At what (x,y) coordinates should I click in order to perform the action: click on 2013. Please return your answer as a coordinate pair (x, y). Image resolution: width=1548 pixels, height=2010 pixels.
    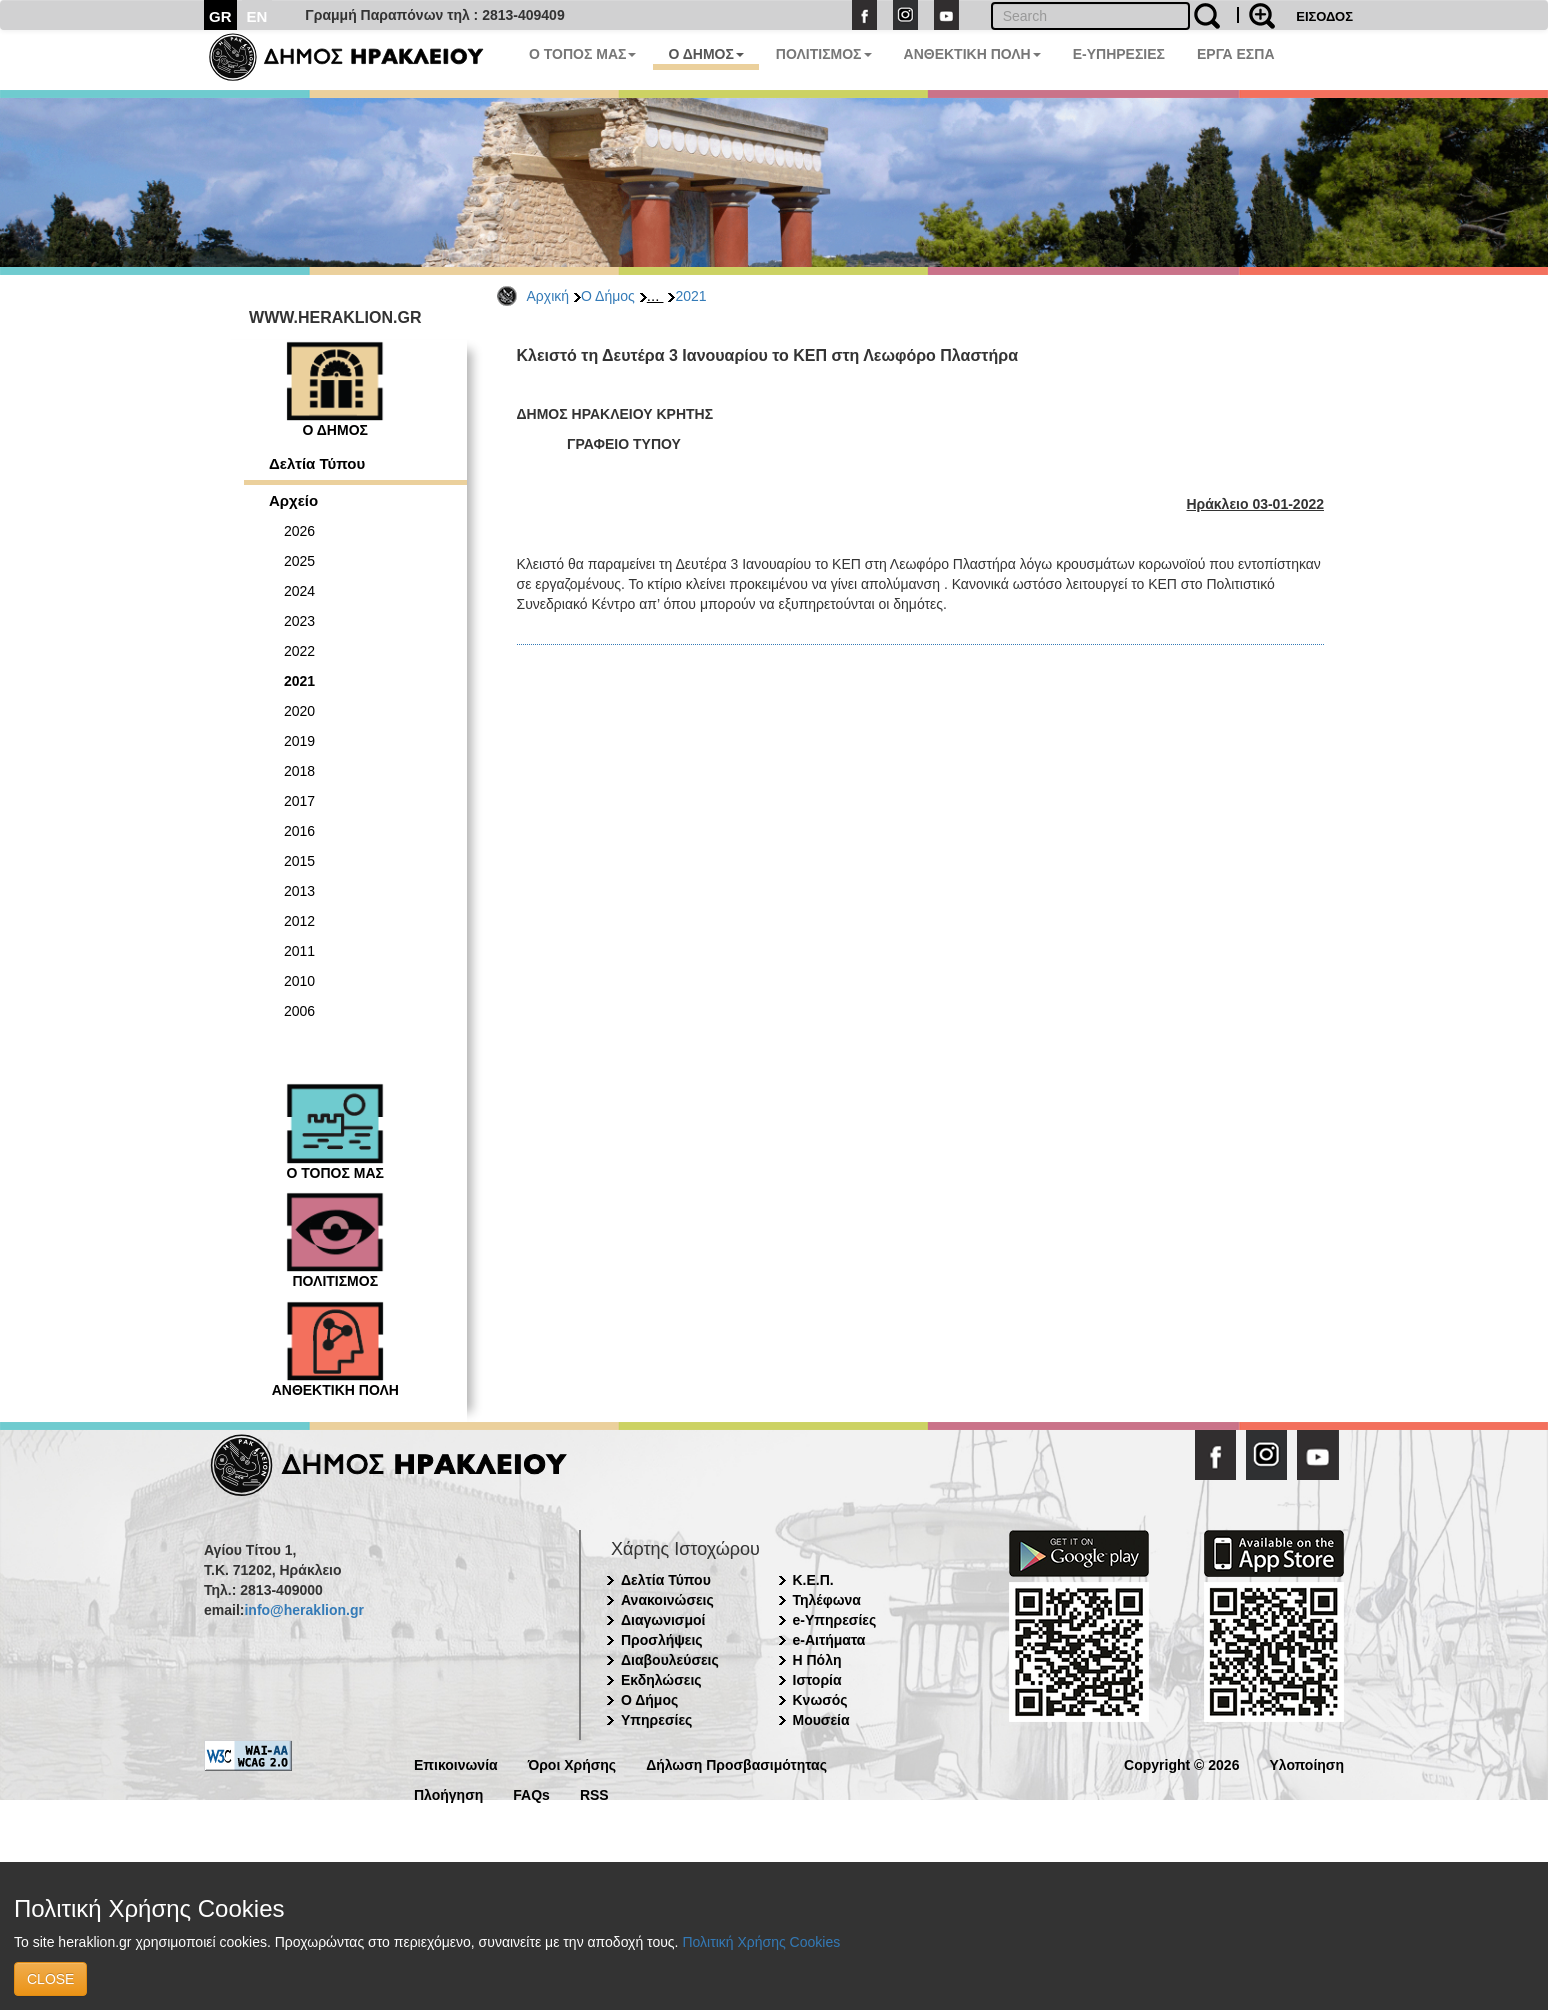
    Looking at the image, I should click on (299, 891).